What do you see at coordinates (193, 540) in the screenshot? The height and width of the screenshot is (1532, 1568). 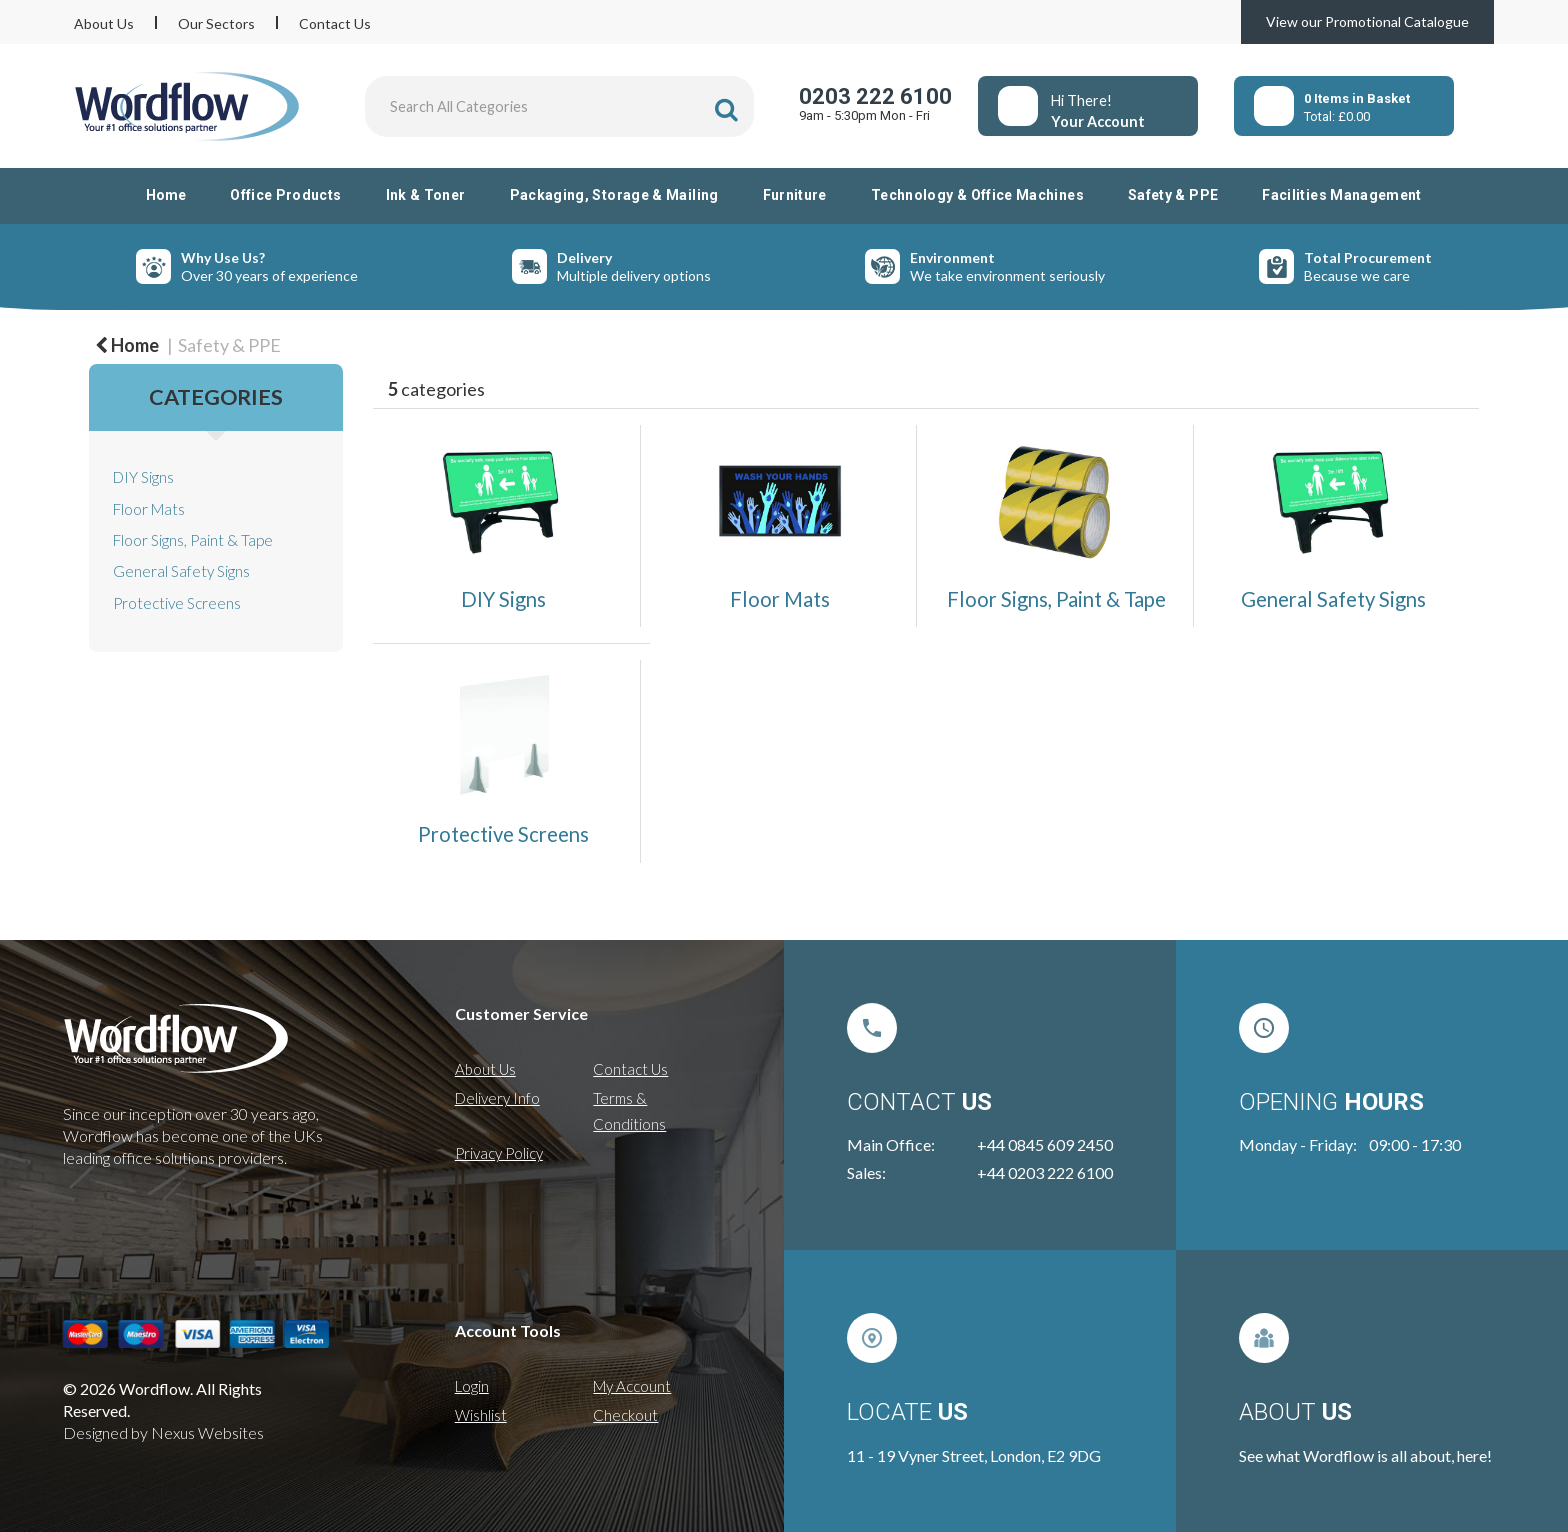 I see `Floor Signs, Paint & Tape` at bounding box center [193, 540].